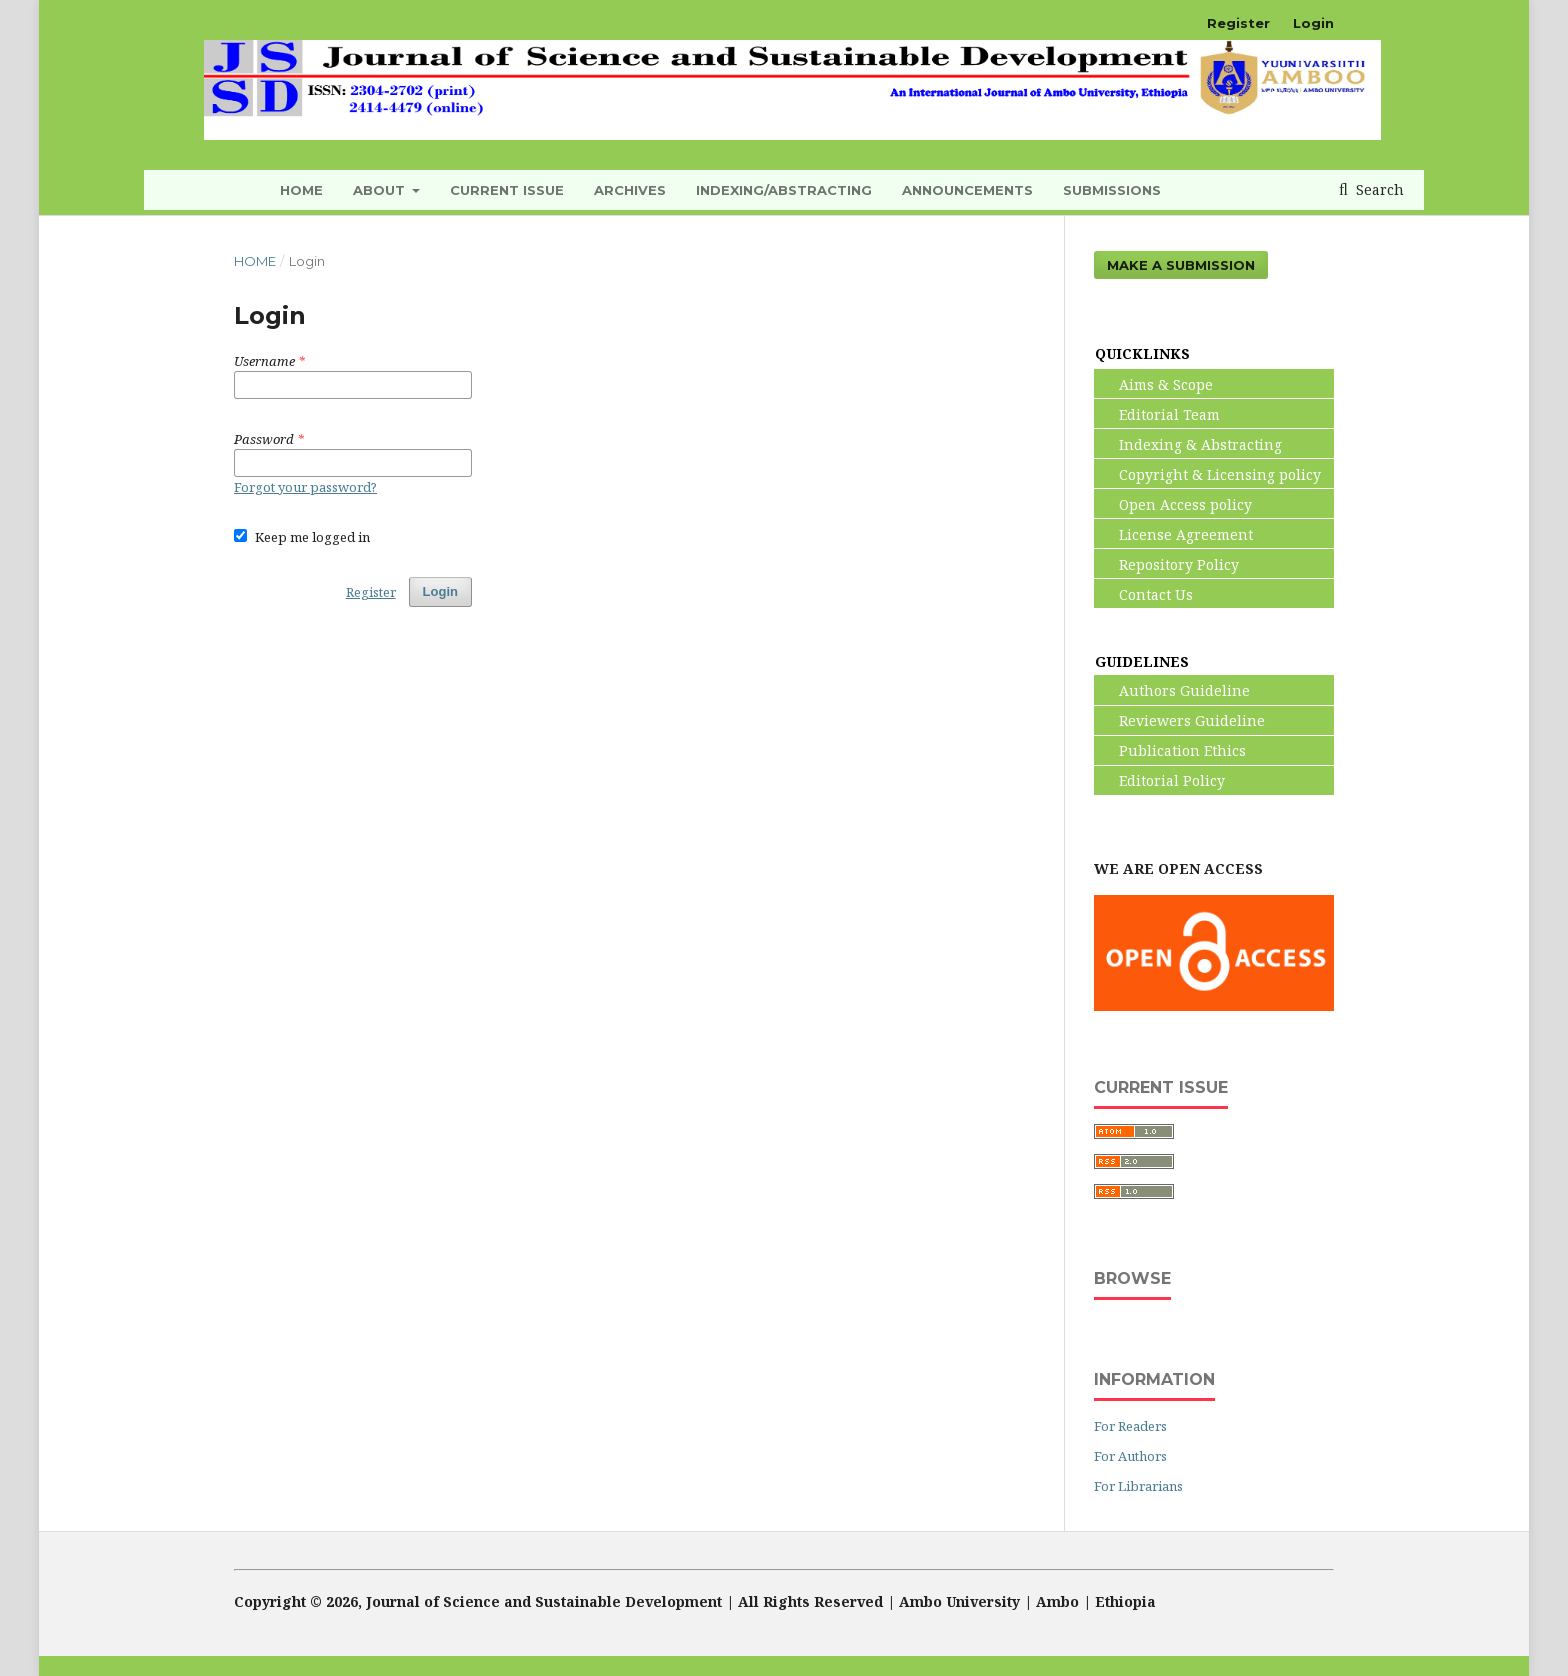  Describe the element at coordinates (1172, 690) in the screenshot. I see `Authors Guideline` at that location.